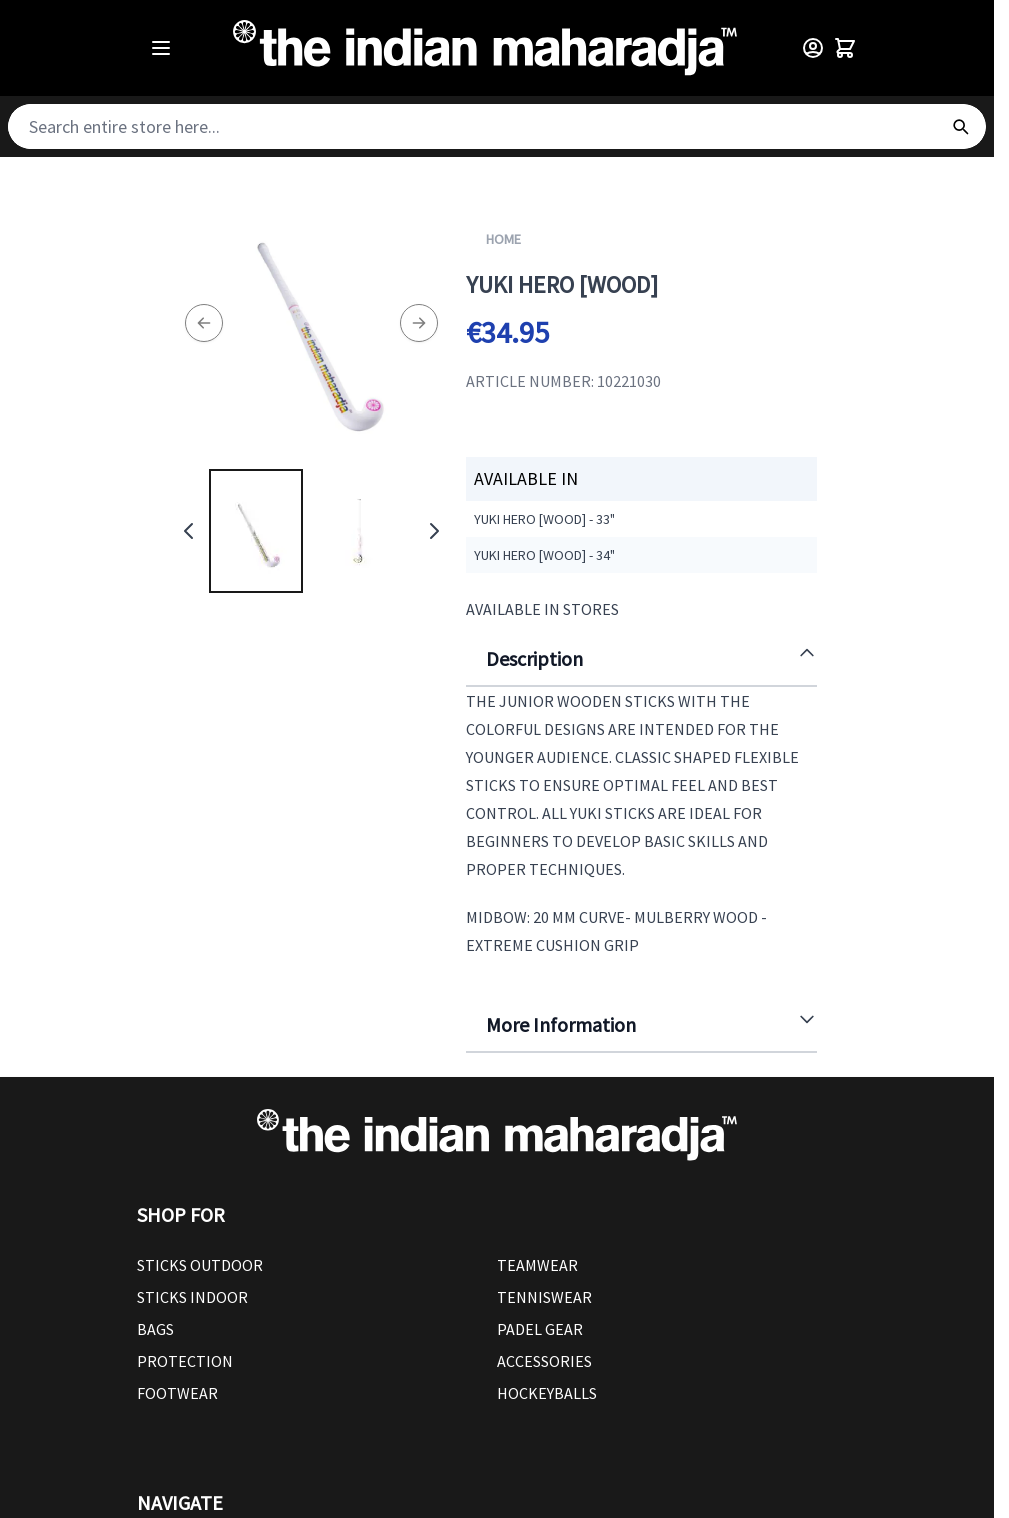 This screenshot has height=1518, width=1009. I want to click on [Search], so click(960, 126).